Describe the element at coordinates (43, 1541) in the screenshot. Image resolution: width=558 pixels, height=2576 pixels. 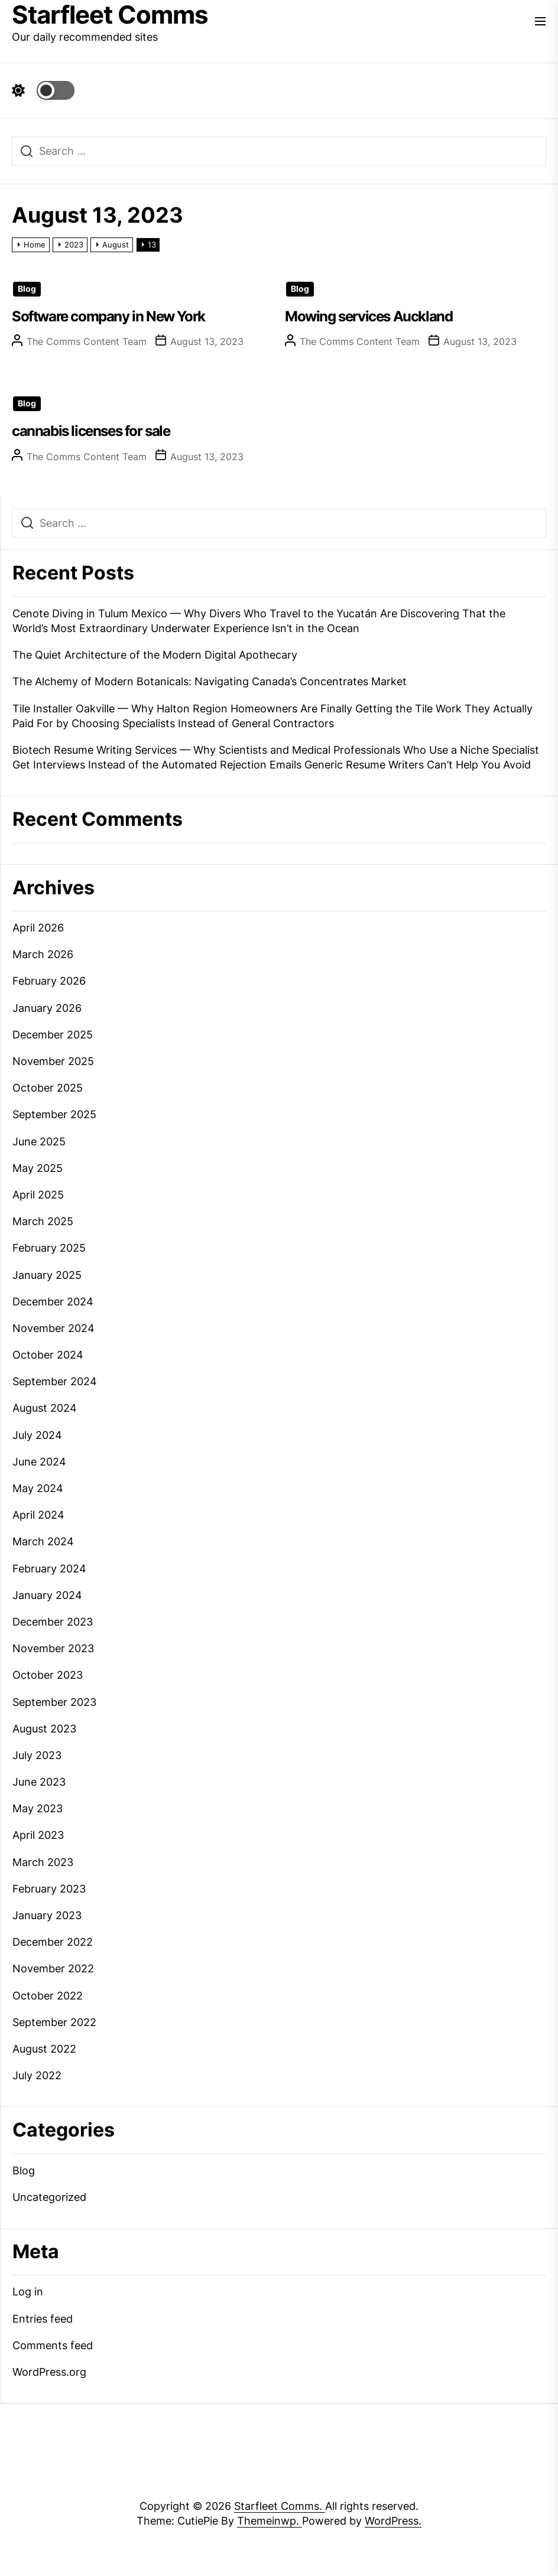
I see `March 2024` at that location.